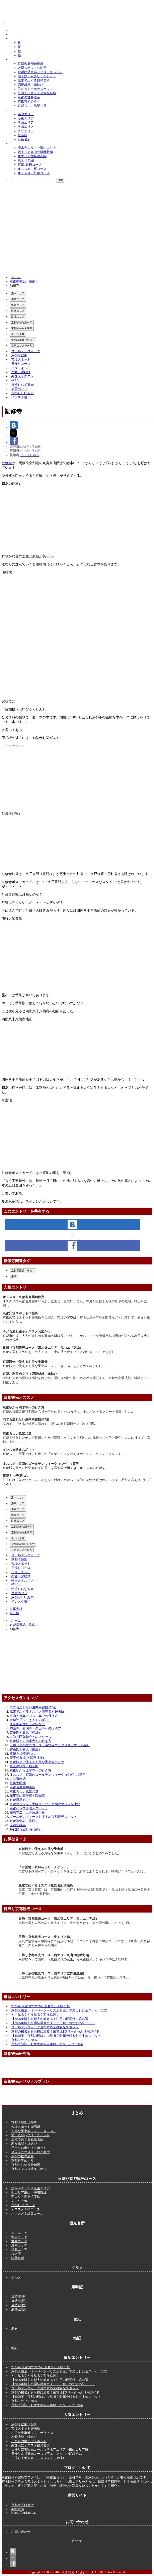 This screenshot has width=154, height=2576. What do you see at coordinates (52, 1973) in the screenshot?
I see `日帰り京都観光コース（西エリア世界遺産編）` at bounding box center [52, 1973].